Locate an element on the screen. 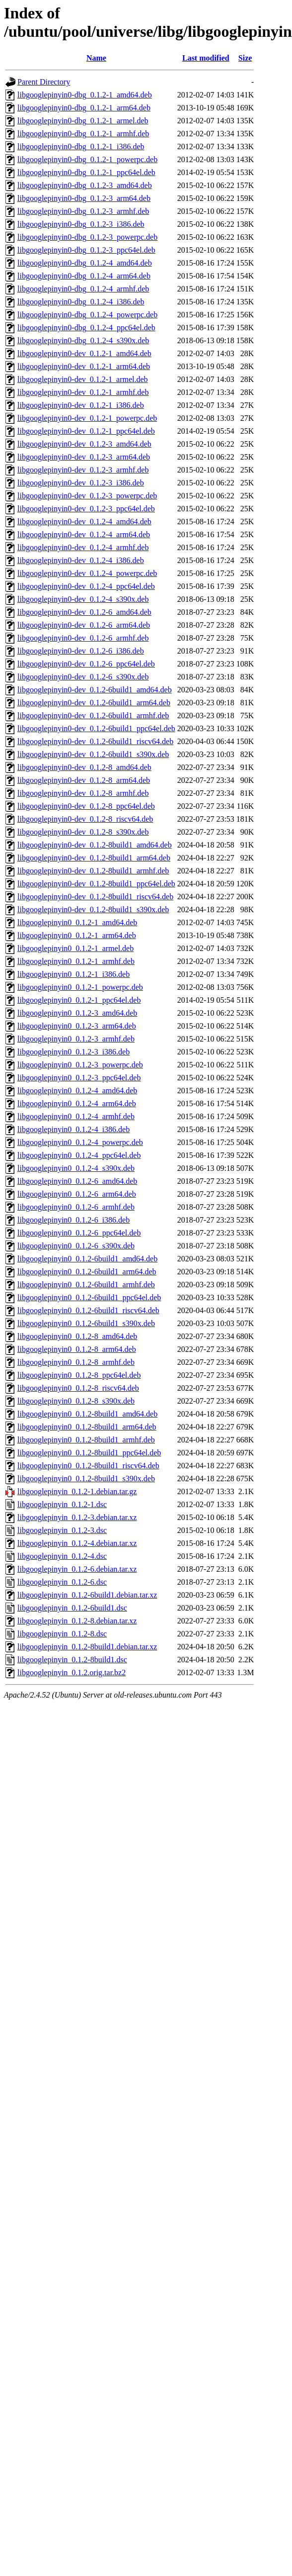  libgooglepinyin0-dev_0.1.2-4_powerpc.deb is located at coordinates (87, 573).